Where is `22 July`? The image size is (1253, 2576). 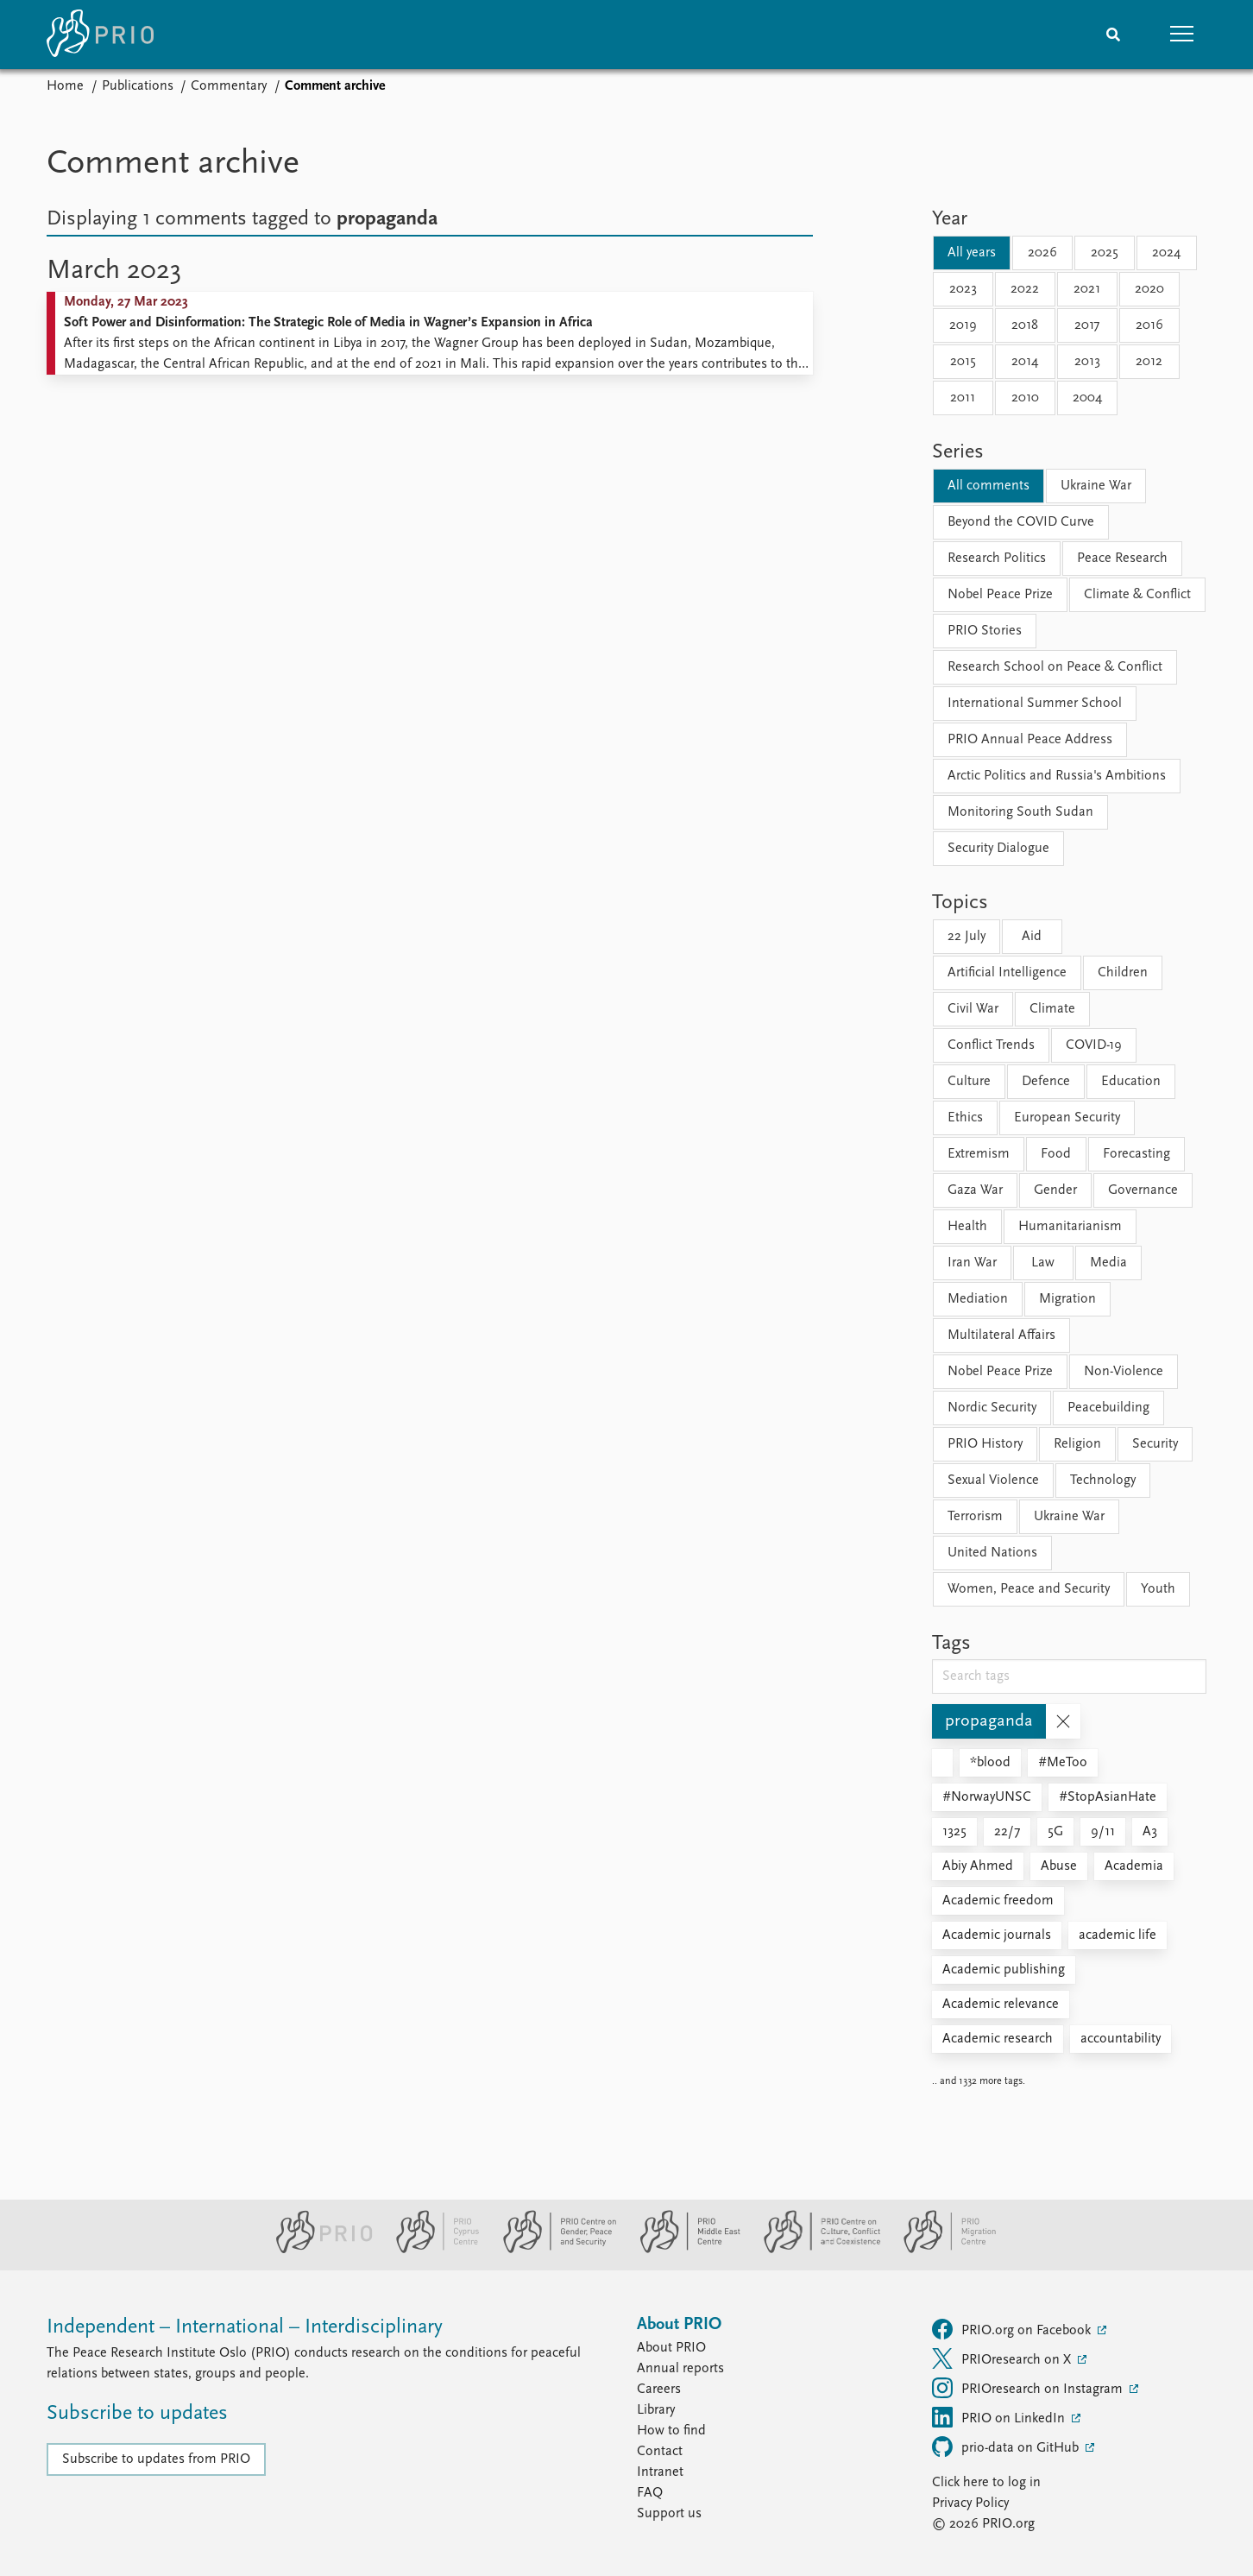
22 July is located at coordinates (966, 937).